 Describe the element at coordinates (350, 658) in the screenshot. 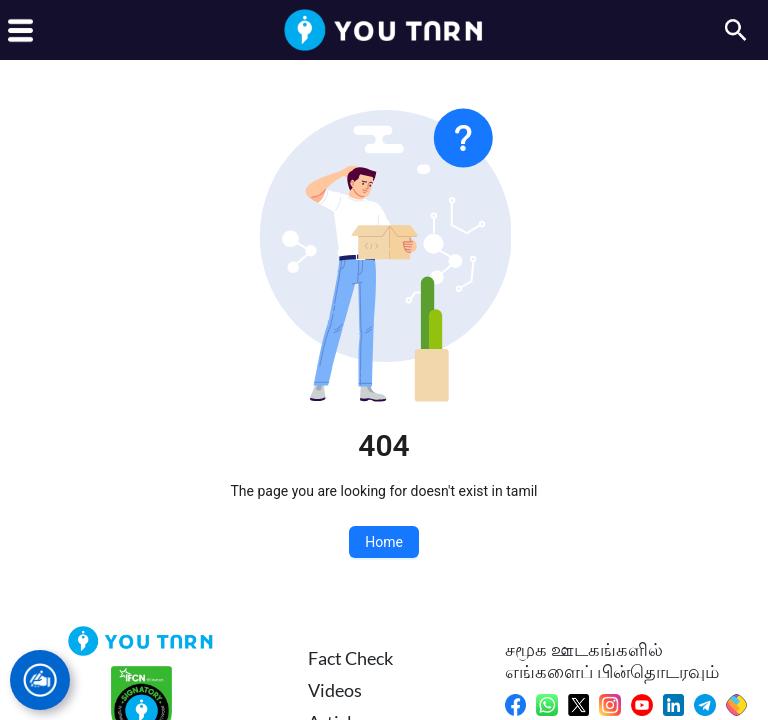

I see `Fact Check` at that location.